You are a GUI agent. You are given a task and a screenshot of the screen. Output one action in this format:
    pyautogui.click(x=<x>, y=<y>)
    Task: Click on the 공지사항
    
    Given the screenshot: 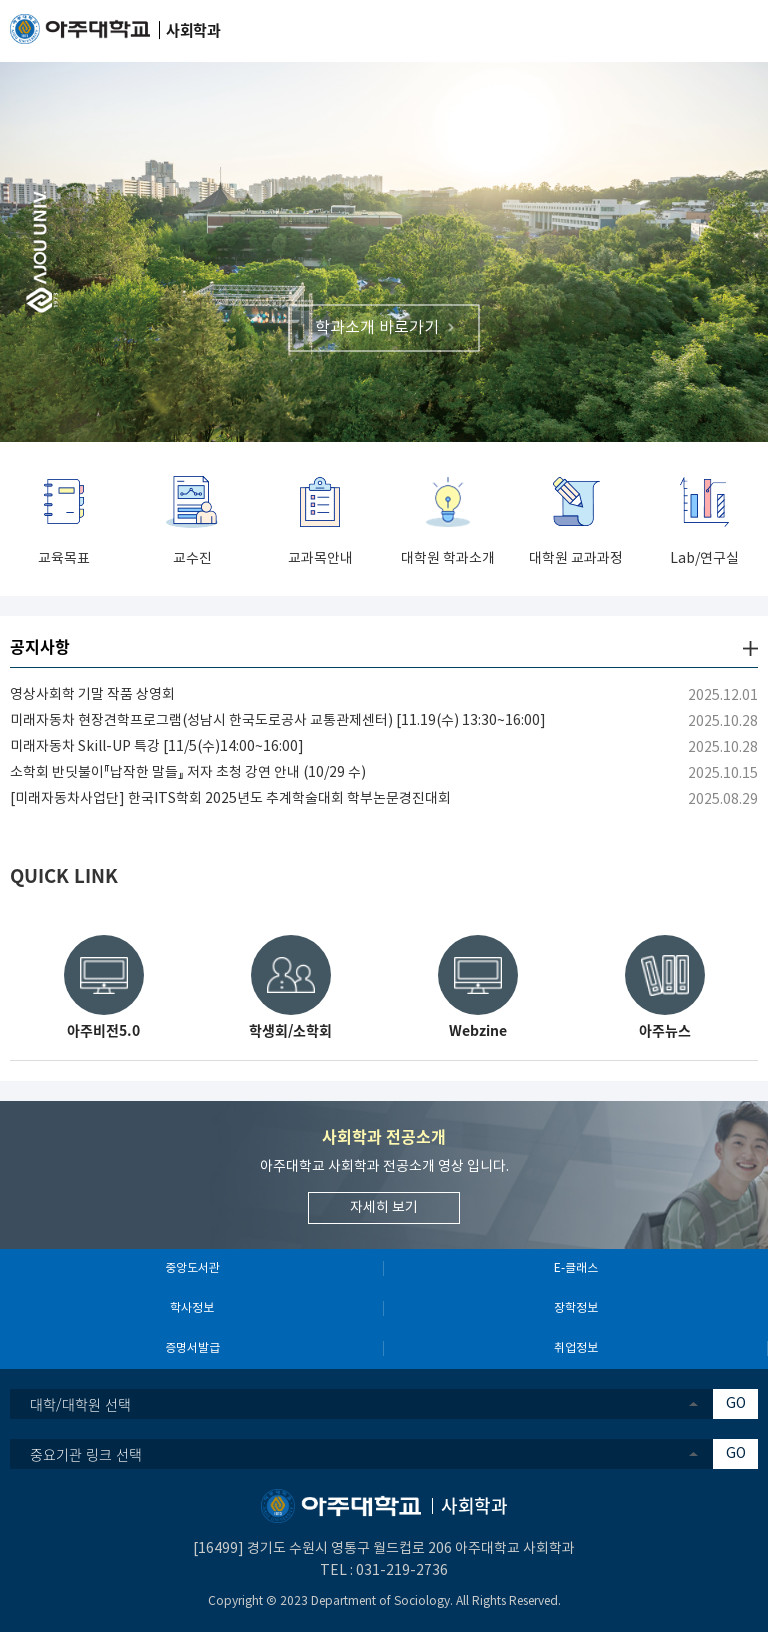 What is the action you would take?
    pyautogui.click(x=40, y=646)
    